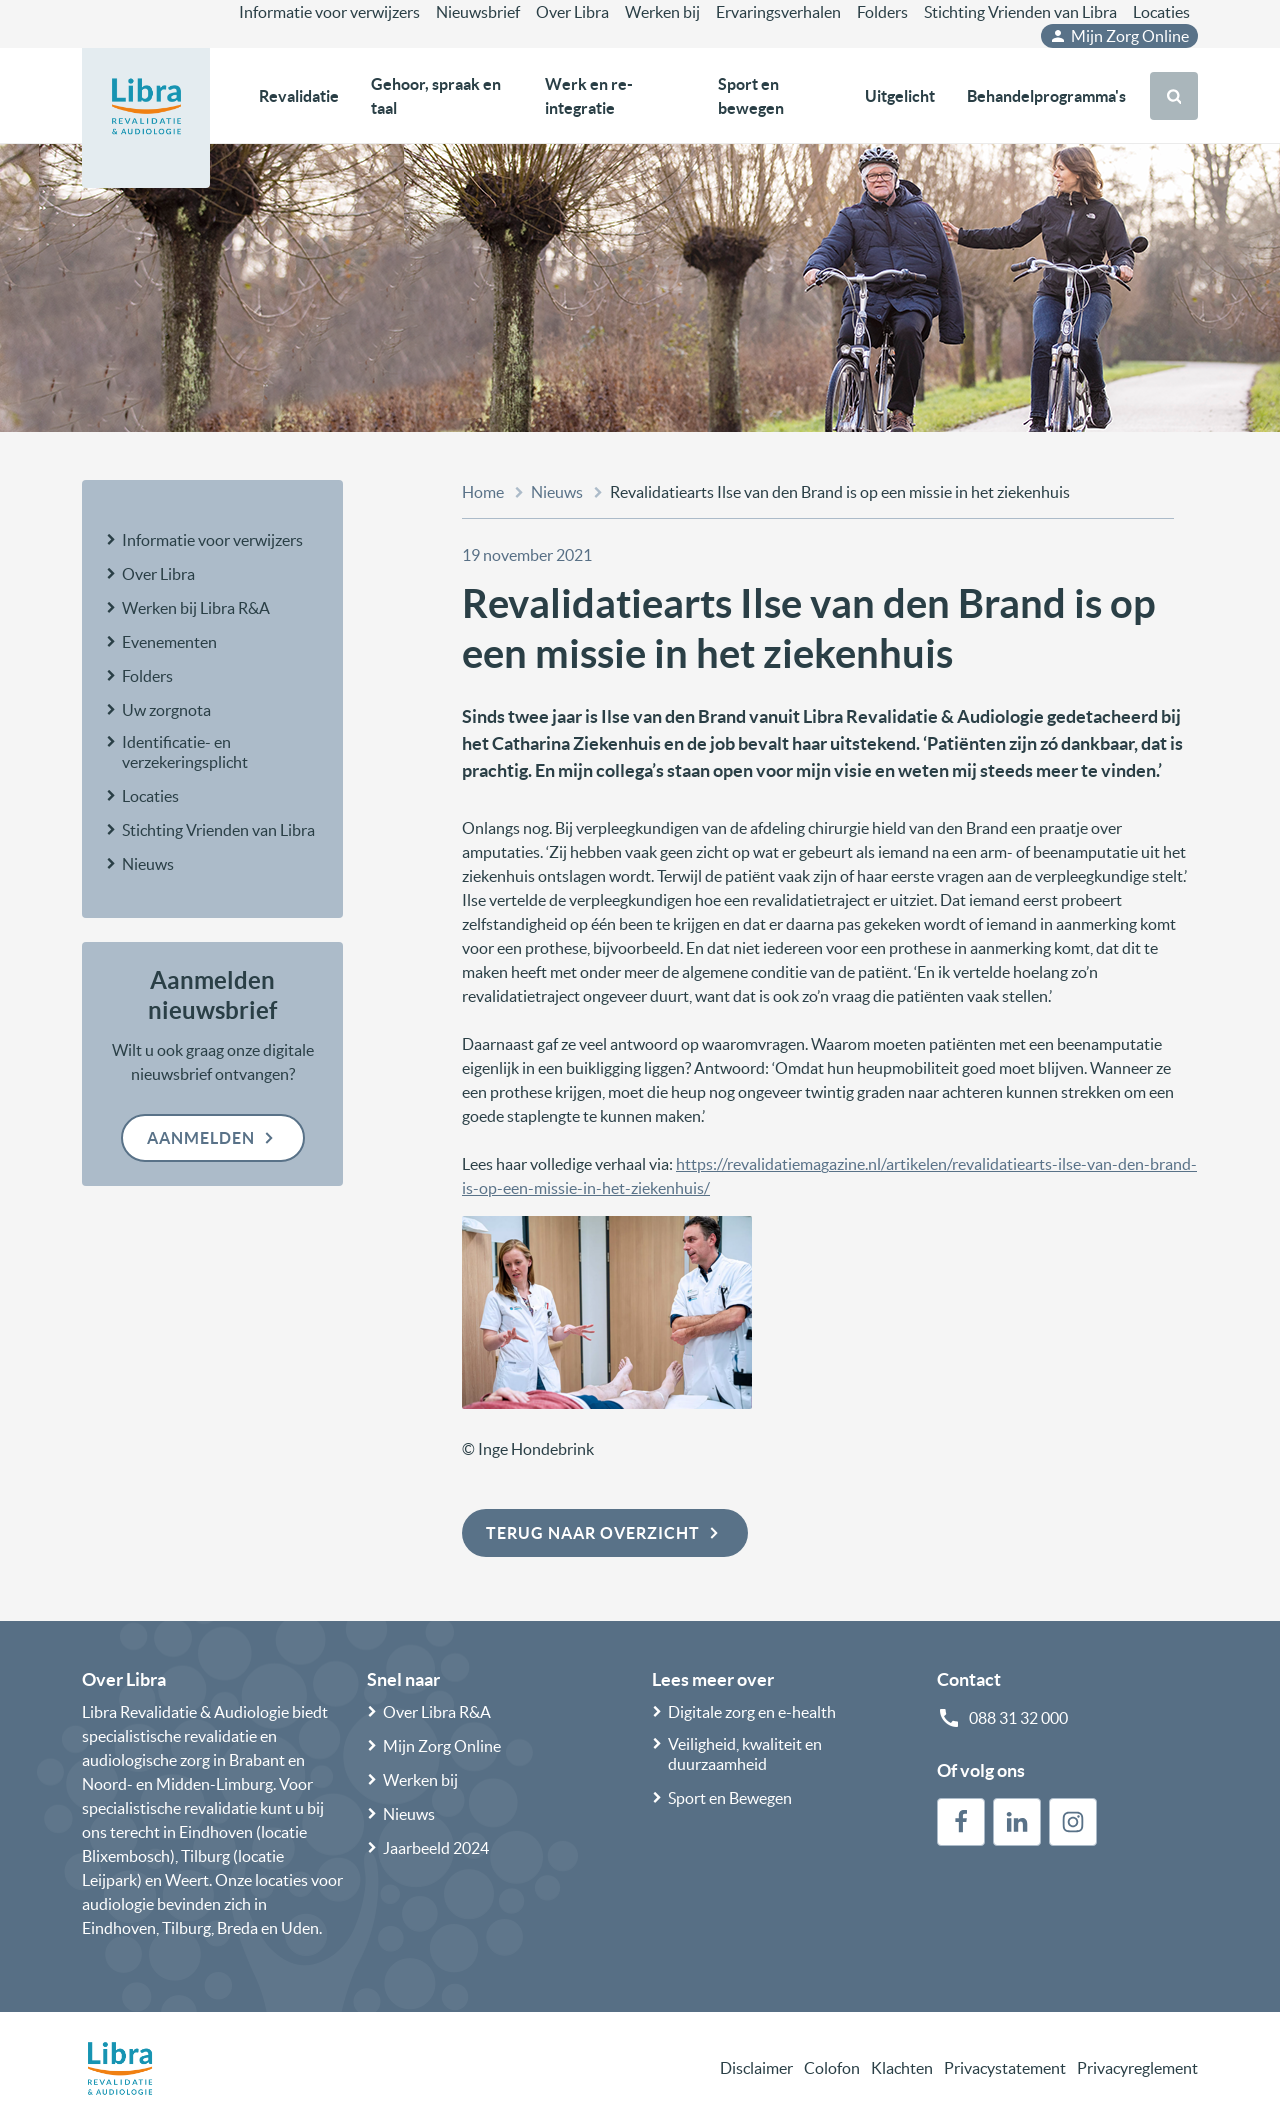  What do you see at coordinates (329, 12) in the screenshot?
I see `Informatie voor verwijzers` at bounding box center [329, 12].